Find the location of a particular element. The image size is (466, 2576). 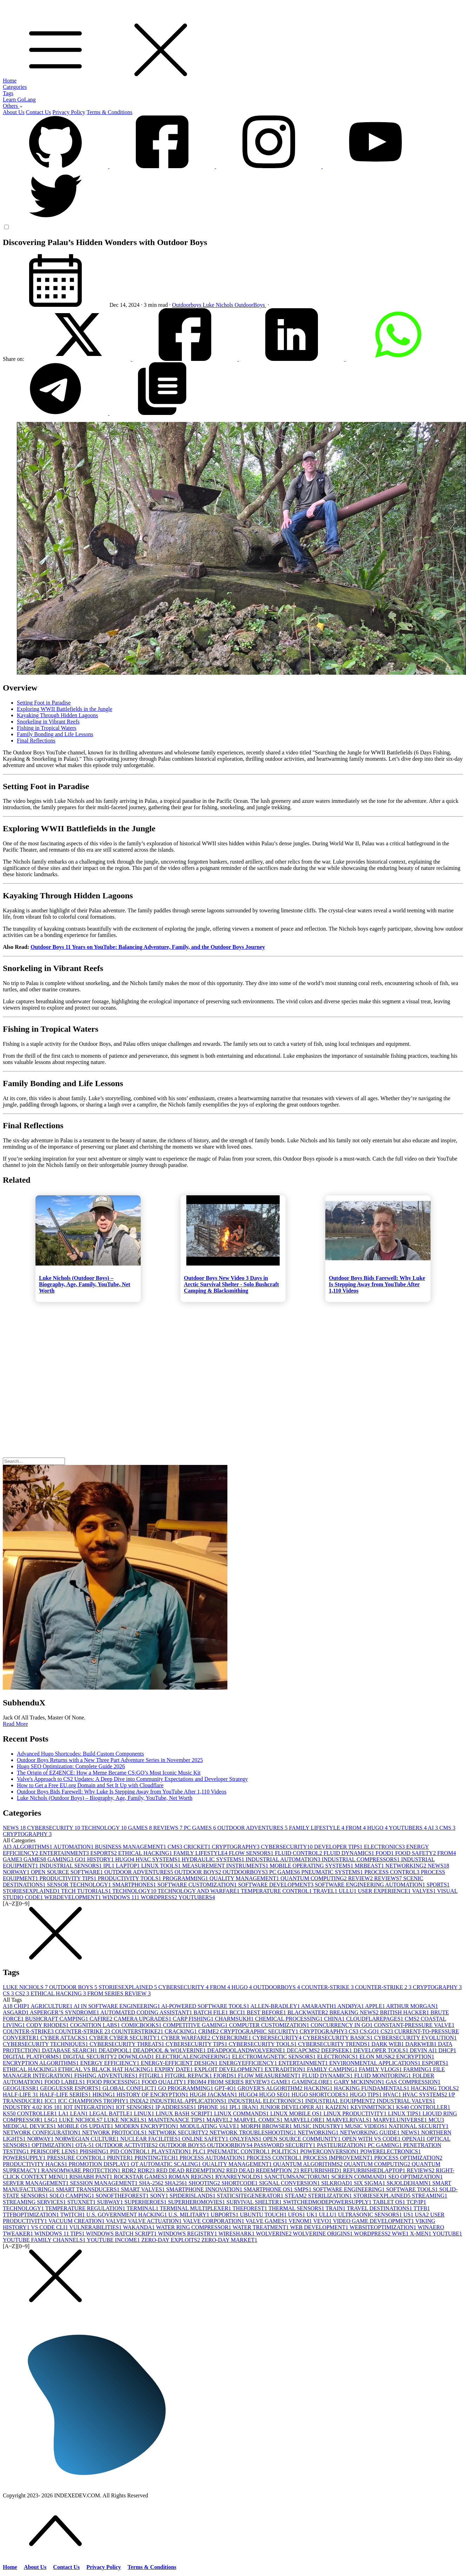

BREAKING NEWS is located at coordinates (354, 2012).